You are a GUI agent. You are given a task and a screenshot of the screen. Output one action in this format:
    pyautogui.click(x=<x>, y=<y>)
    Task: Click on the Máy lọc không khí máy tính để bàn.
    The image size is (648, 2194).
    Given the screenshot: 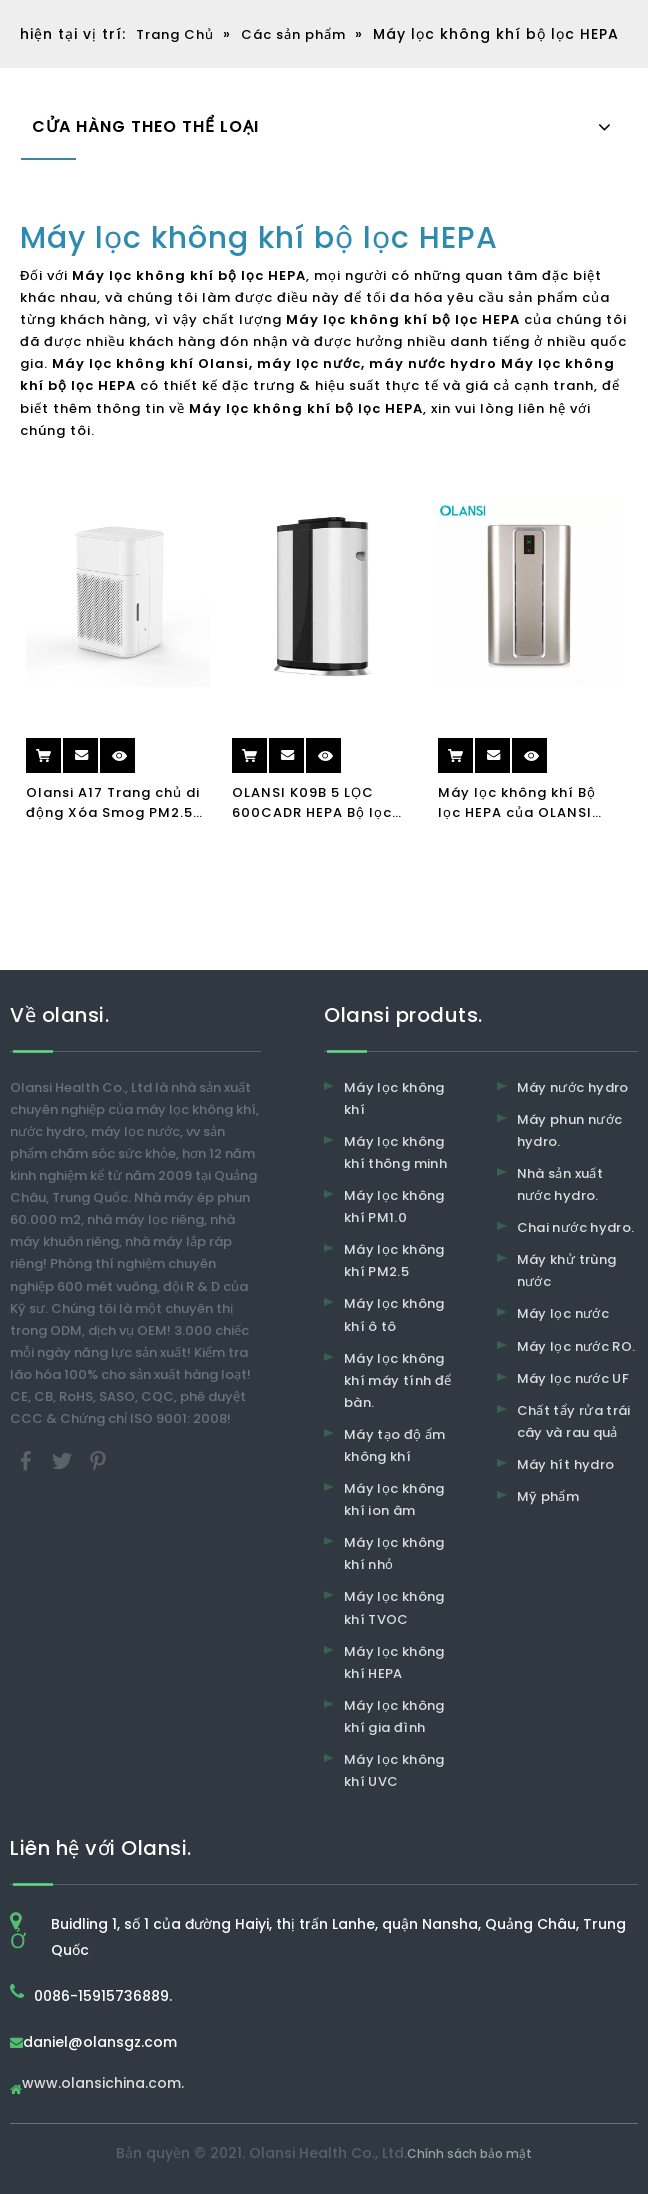 What is the action you would take?
    pyautogui.click(x=397, y=1380)
    